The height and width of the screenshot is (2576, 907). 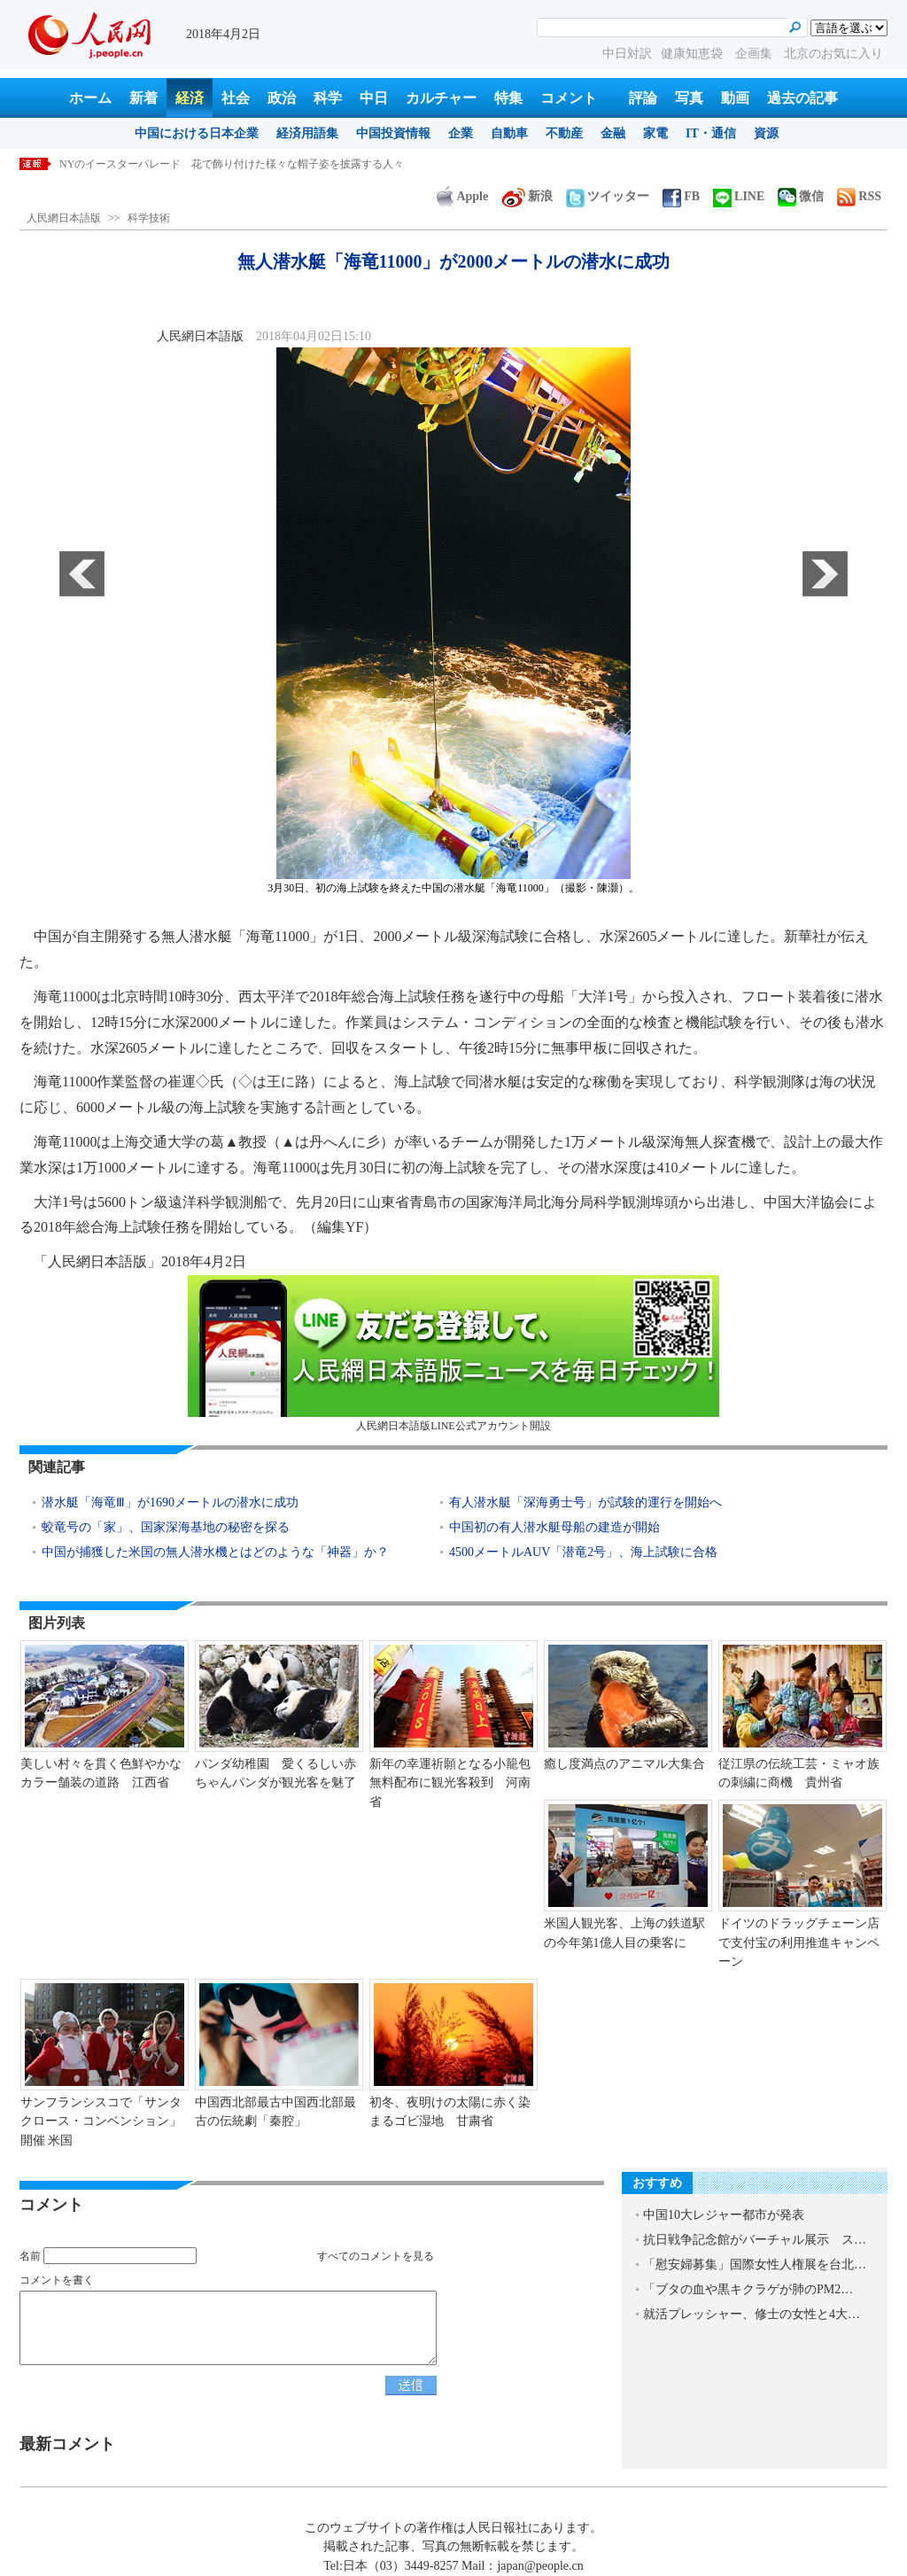 I want to click on Apple, so click(x=462, y=196).